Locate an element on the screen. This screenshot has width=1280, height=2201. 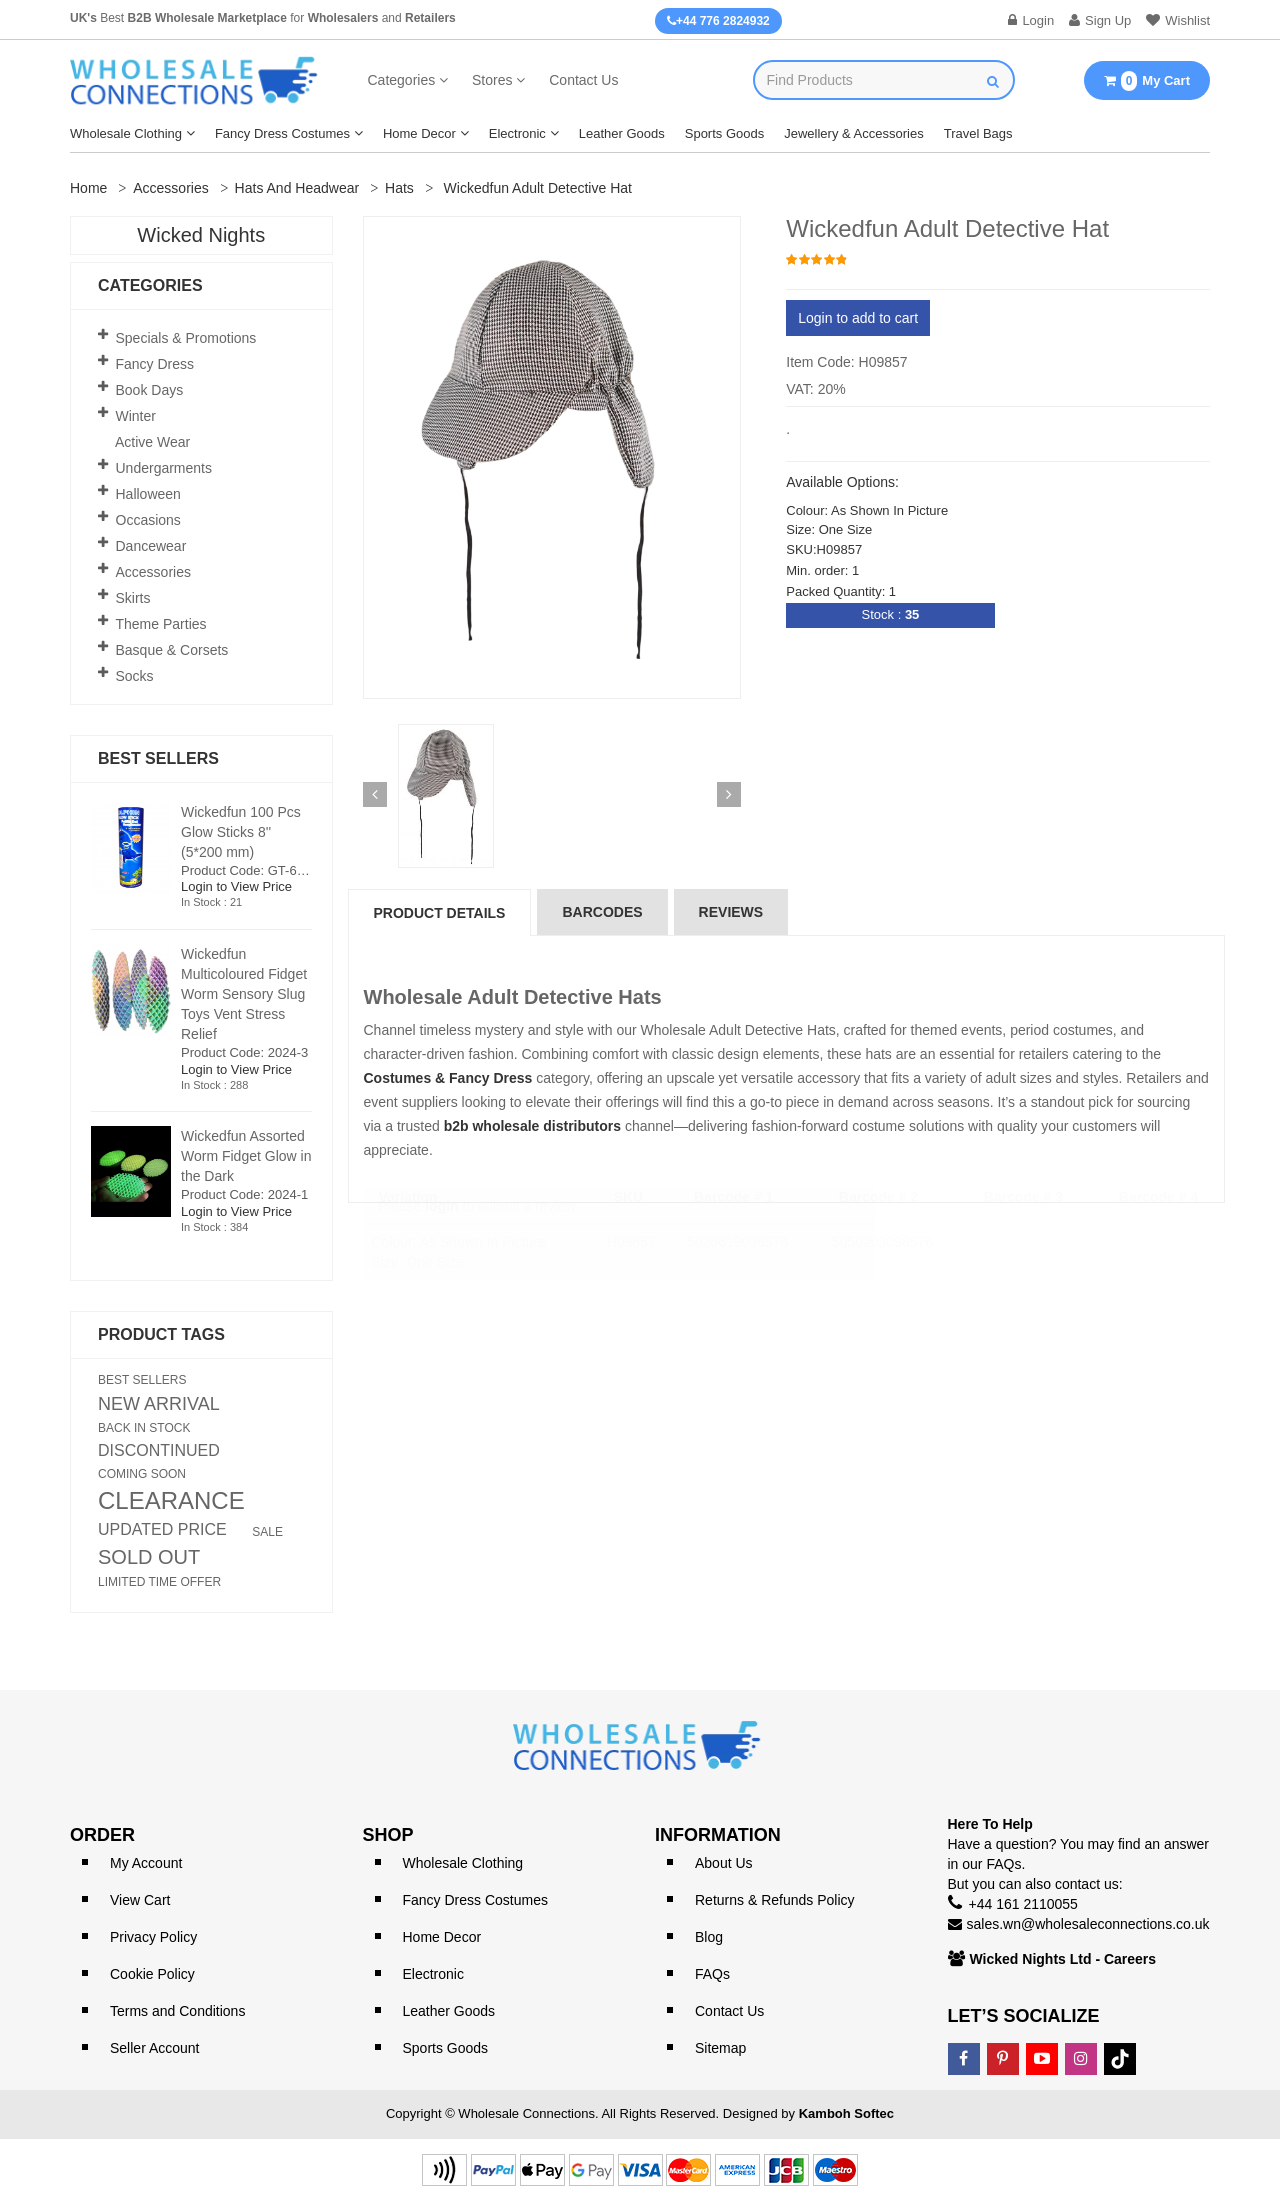
Sign Up is located at coordinates (1100, 20).